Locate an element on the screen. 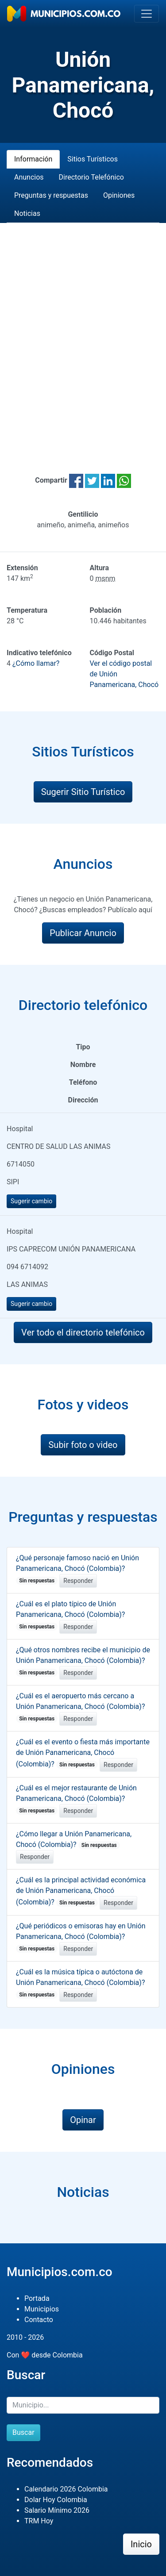  ¿Cómo llamar? is located at coordinates (35, 663).